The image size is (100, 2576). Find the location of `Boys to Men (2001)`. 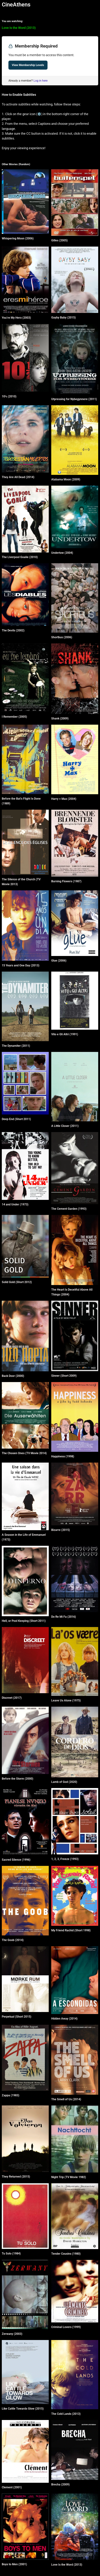

Boys to Men (2001) is located at coordinates (14, 2564).